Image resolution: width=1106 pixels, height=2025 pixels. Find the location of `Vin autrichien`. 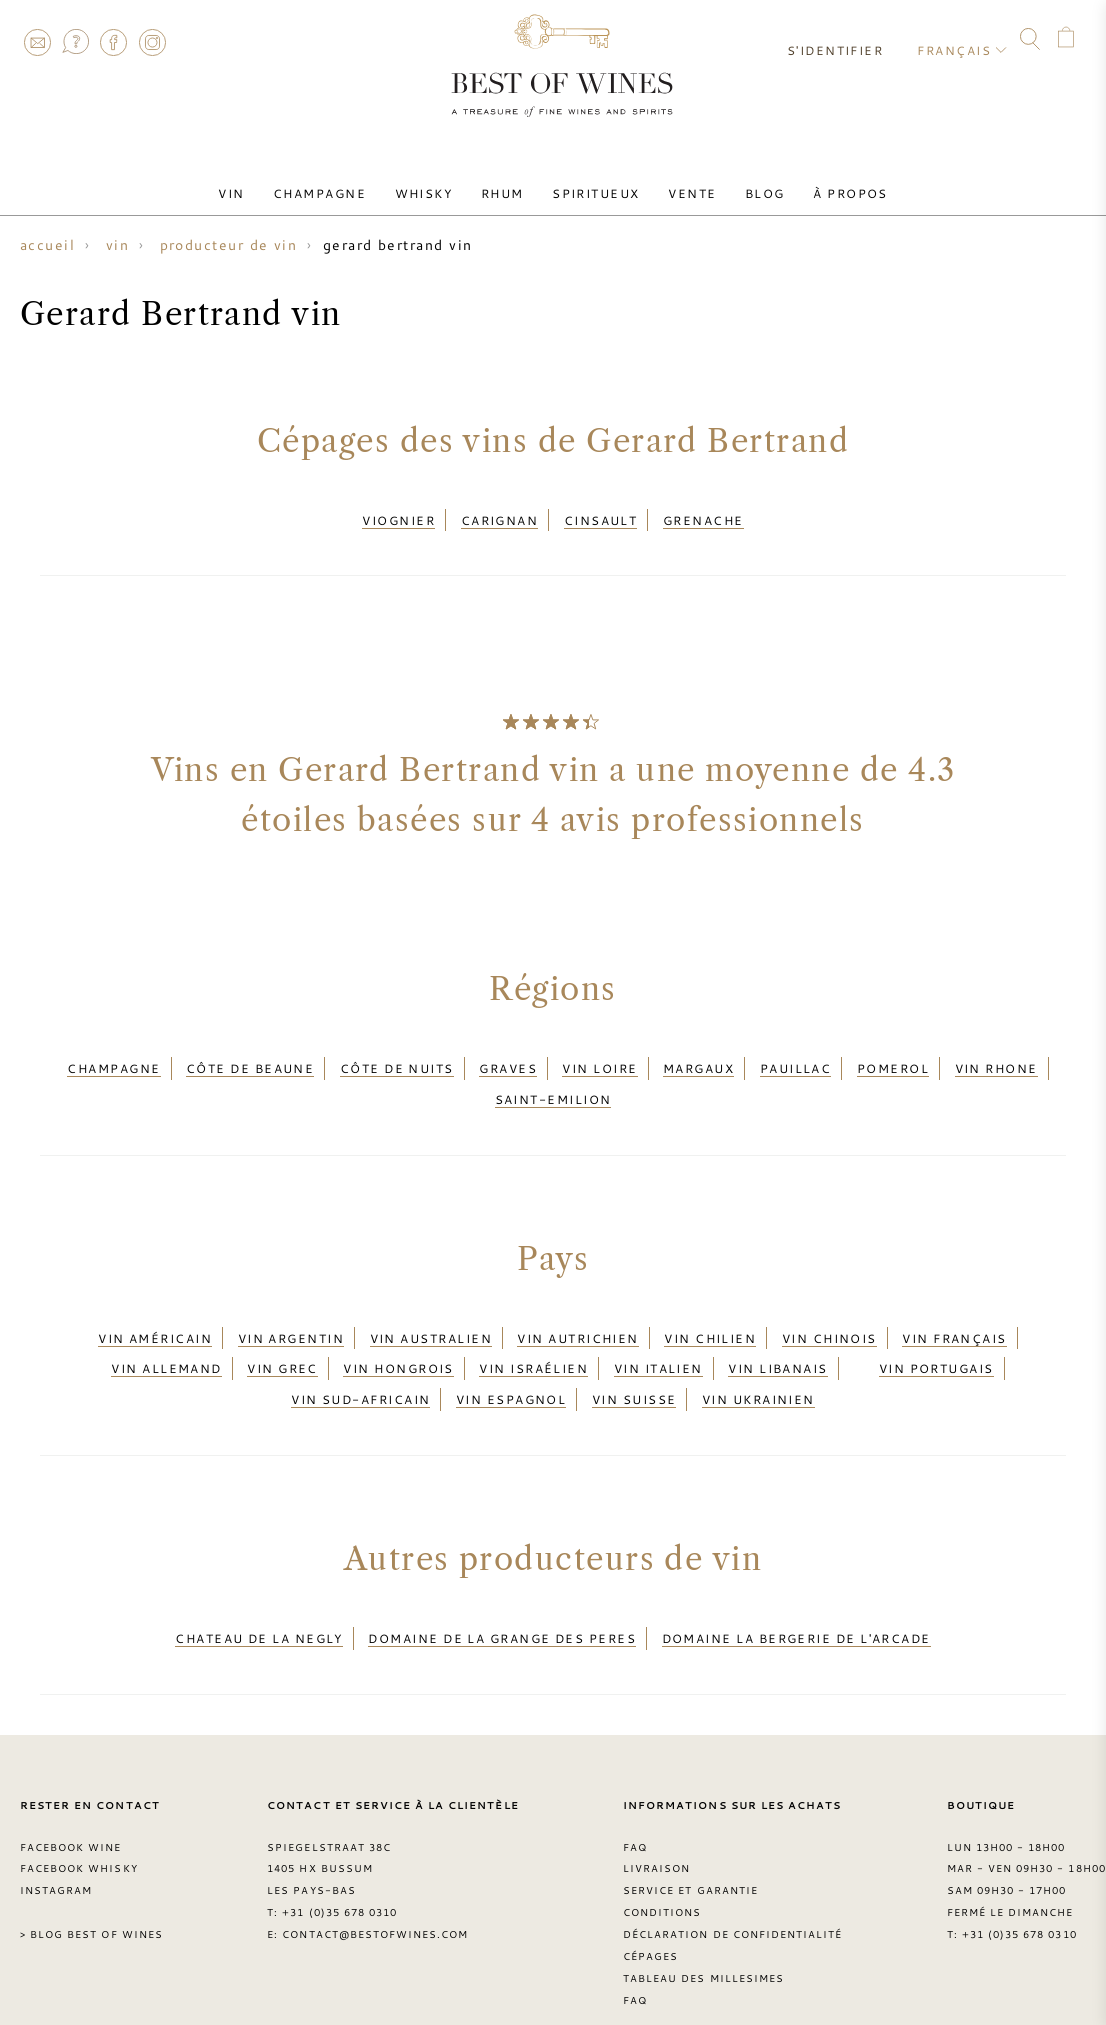

Vin autrichien is located at coordinates (577, 1315).